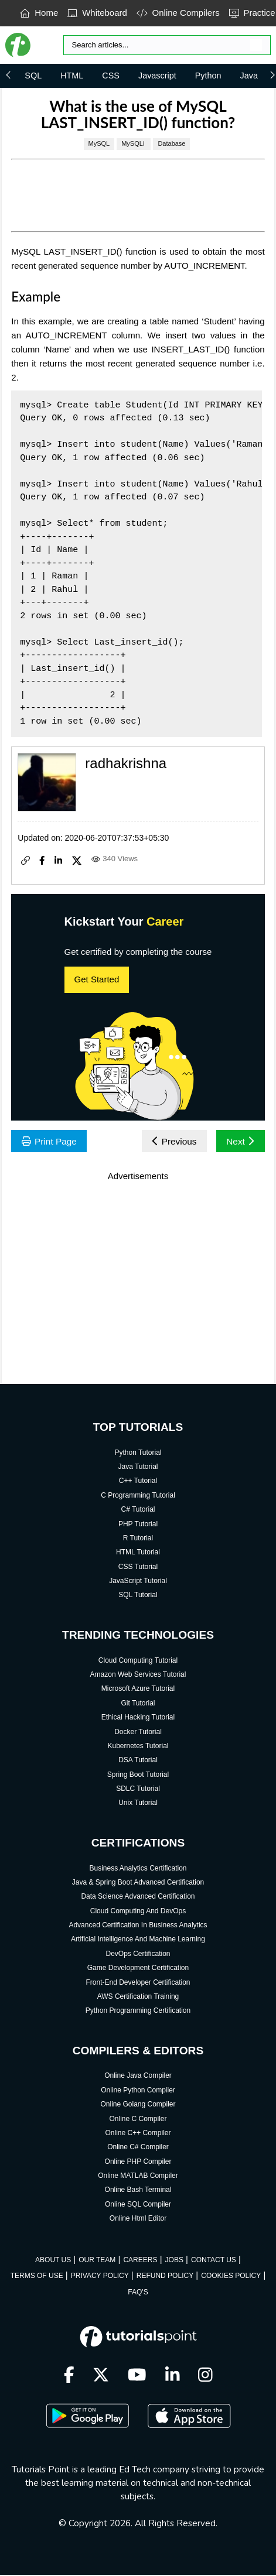  Describe the element at coordinates (138, 1732) in the screenshot. I see `Docker Tutorial` at that location.